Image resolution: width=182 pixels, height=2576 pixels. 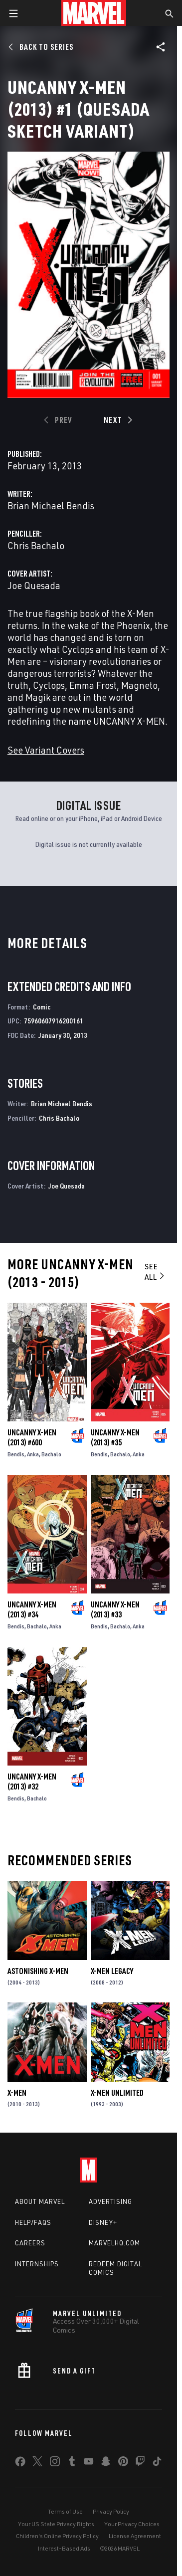 What do you see at coordinates (157, 2463) in the screenshot?
I see `[share on Tiktok]` at bounding box center [157, 2463].